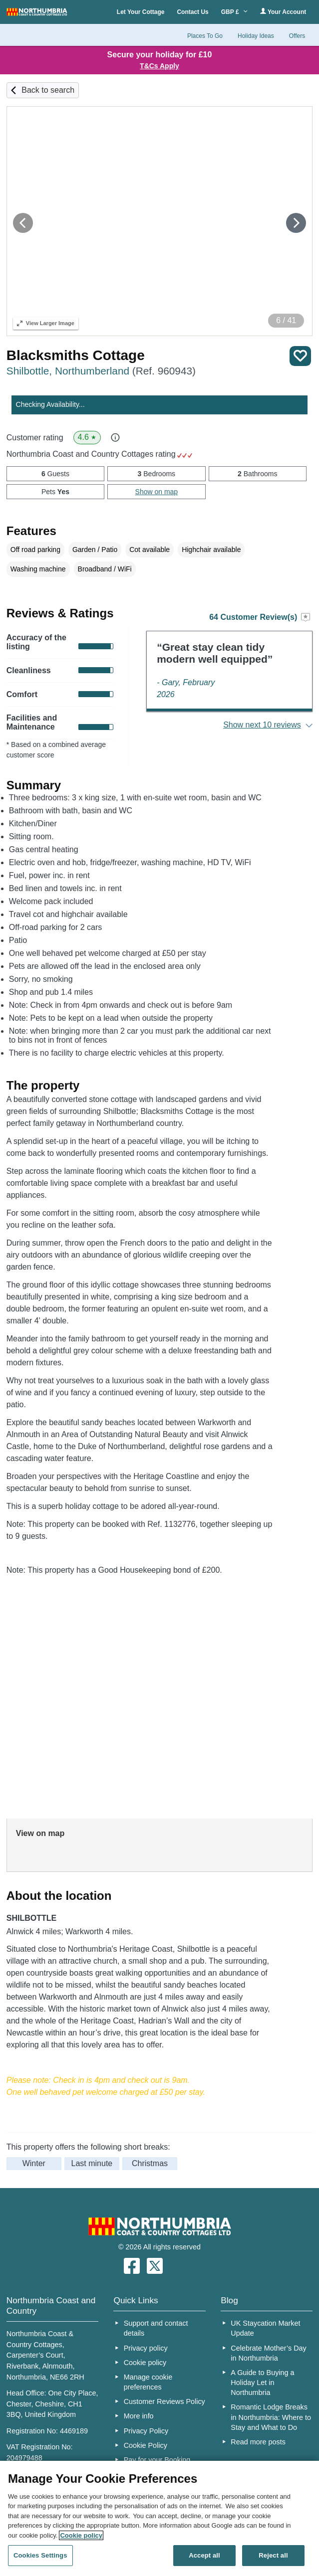  Describe the element at coordinates (204, 2555) in the screenshot. I see `Accept all` at that location.